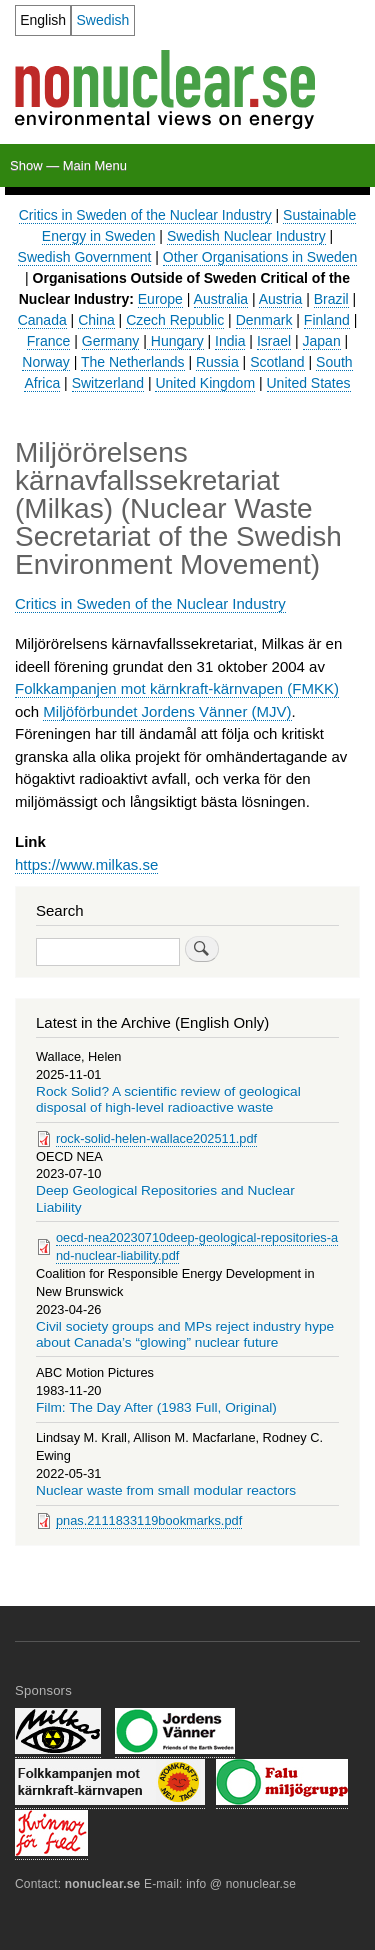 The height and width of the screenshot is (1950, 375). I want to click on English, so click(43, 20).